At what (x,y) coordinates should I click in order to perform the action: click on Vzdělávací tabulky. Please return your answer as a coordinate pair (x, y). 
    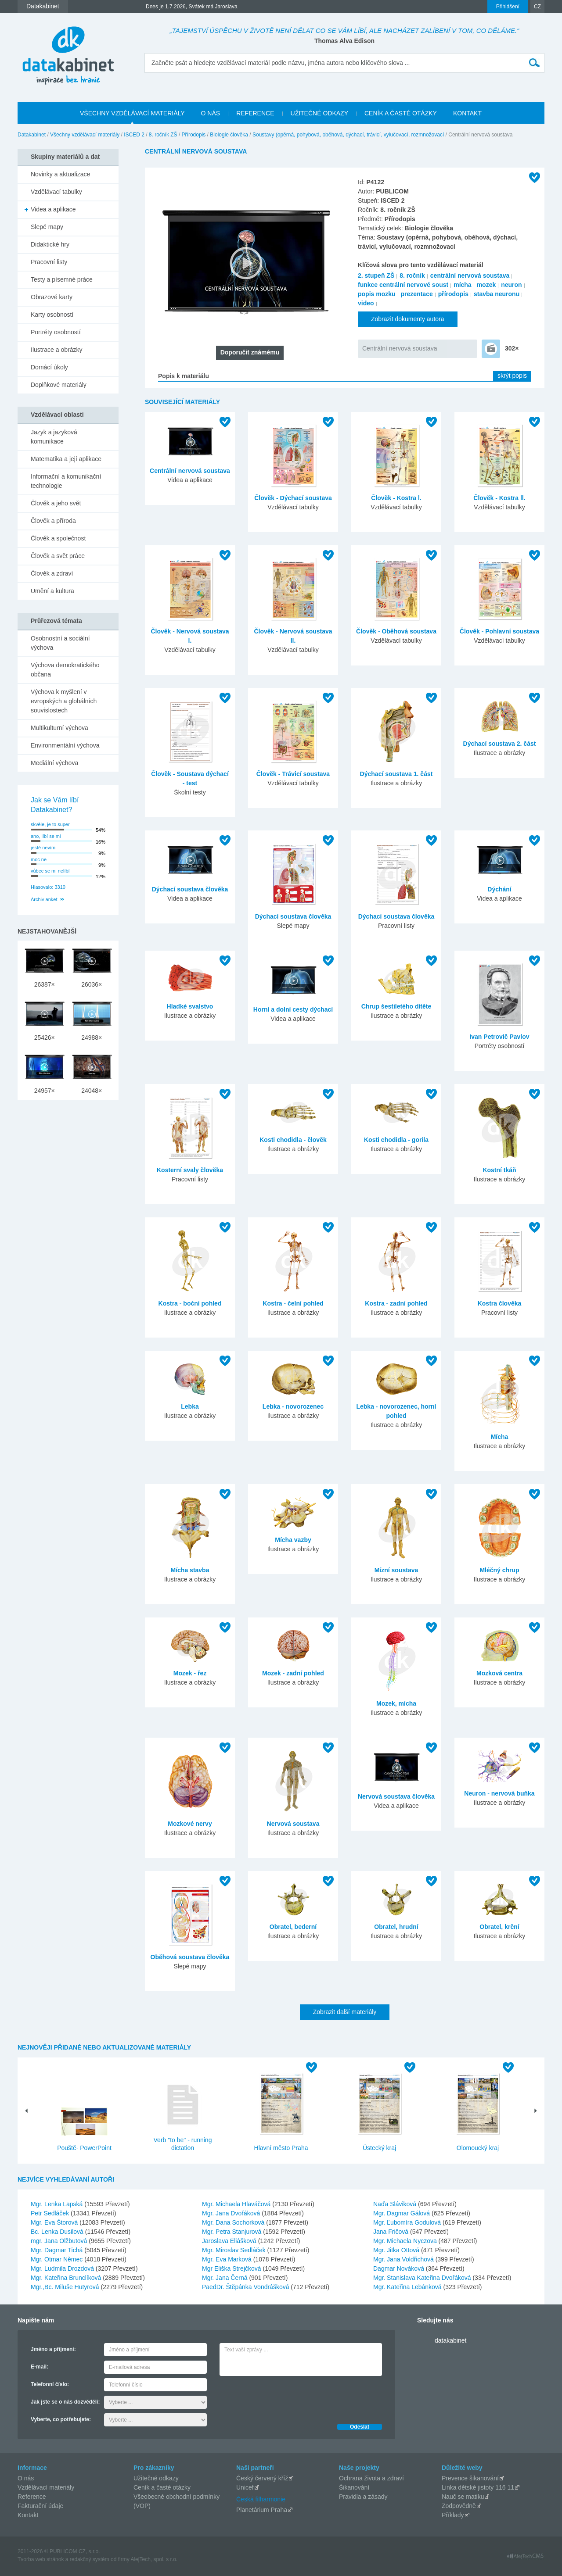
    Looking at the image, I should click on (56, 191).